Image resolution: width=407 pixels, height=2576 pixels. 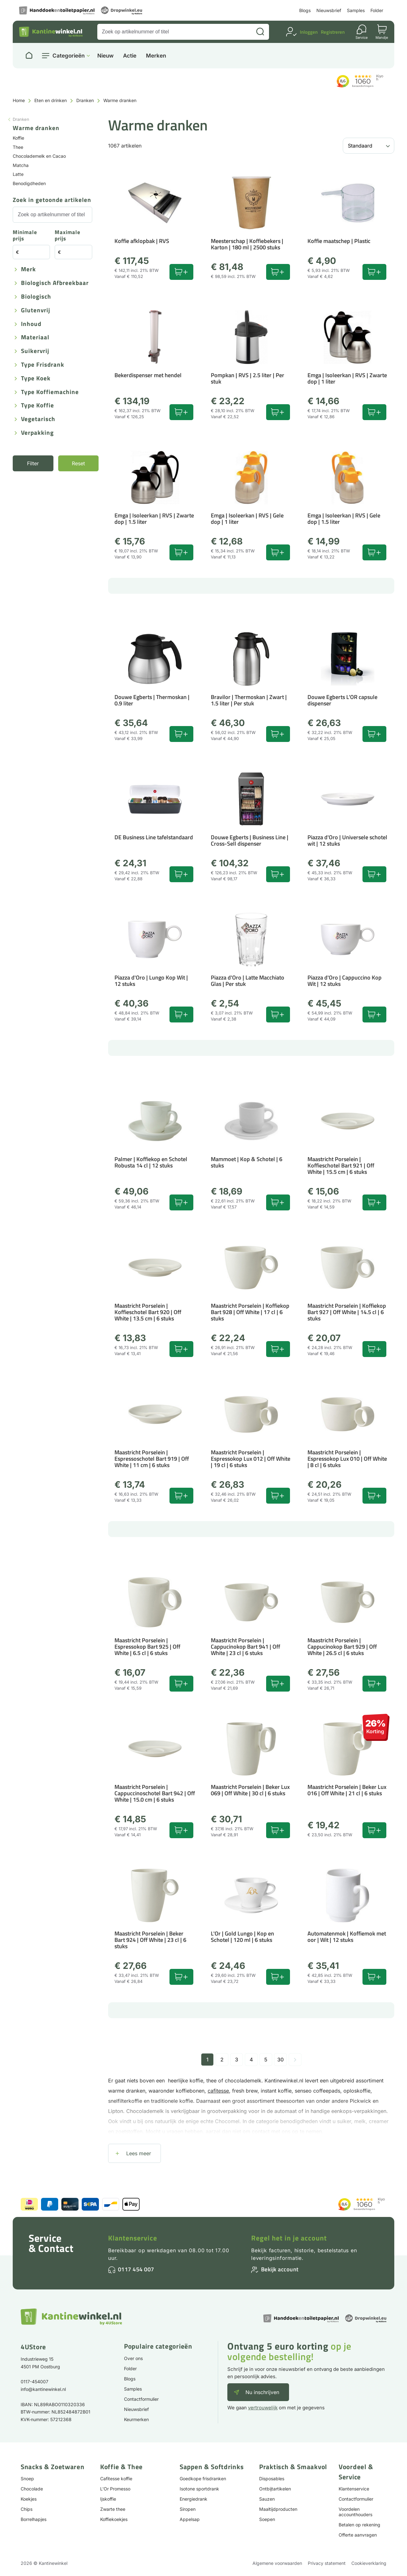 What do you see at coordinates (114, 2519) in the screenshot?
I see `Koffiekoekjes` at bounding box center [114, 2519].